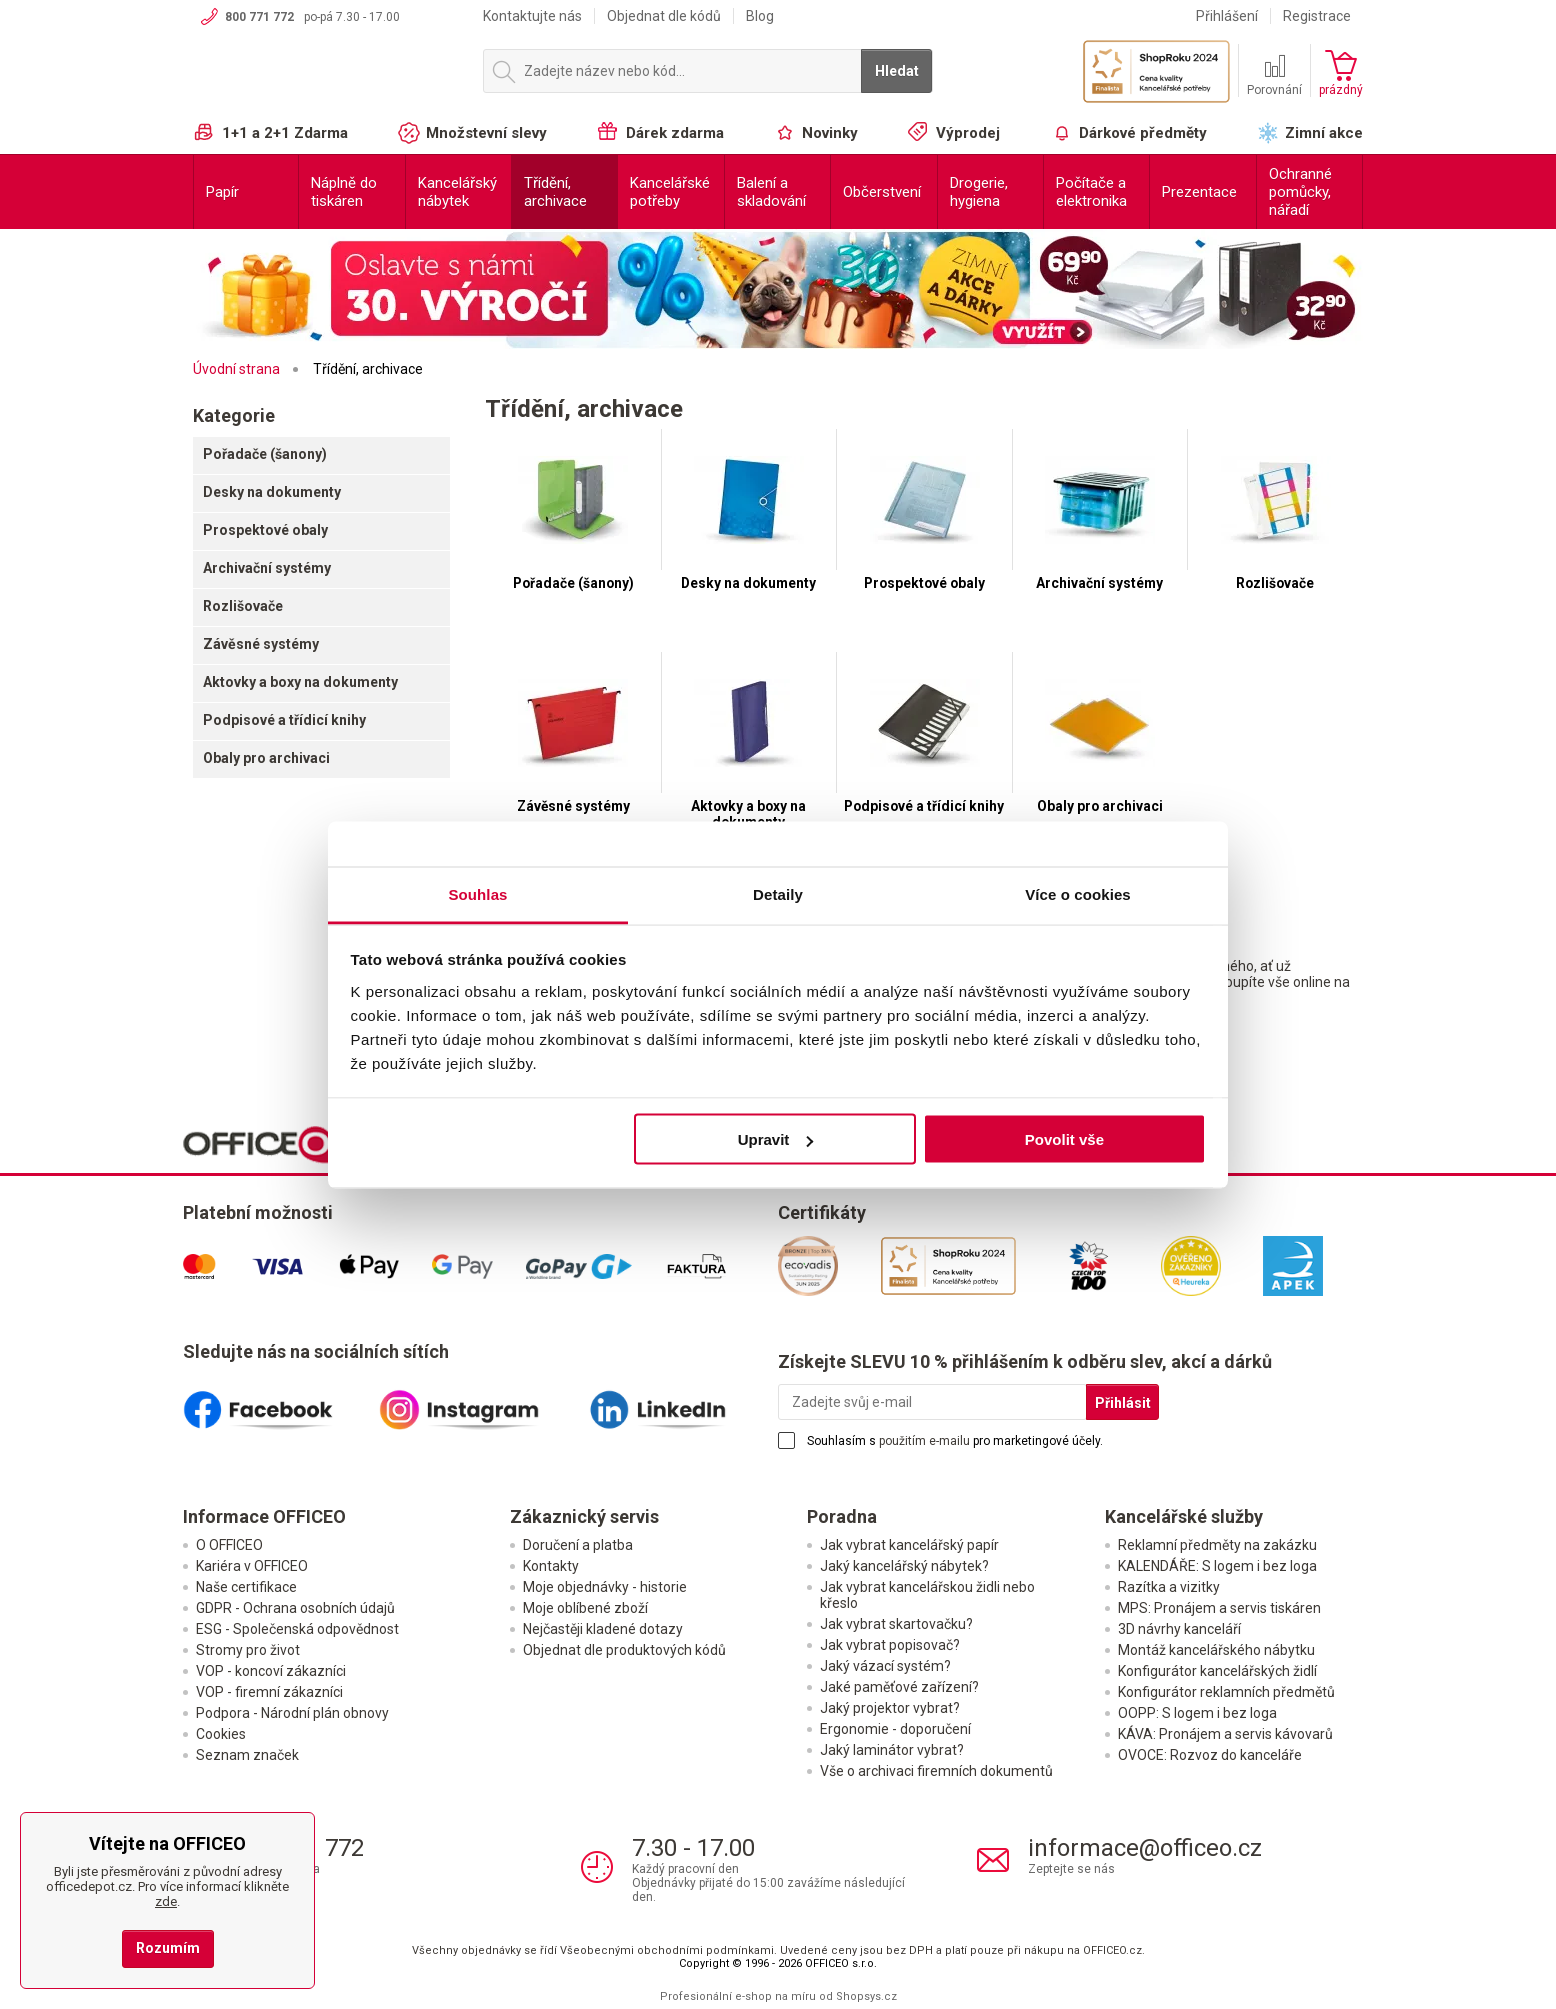  What do you see at coordinates (292, 1713) in the screenshot?
I see `Podpora - Národní plán obnovy` at bounding box center [292, 1713].